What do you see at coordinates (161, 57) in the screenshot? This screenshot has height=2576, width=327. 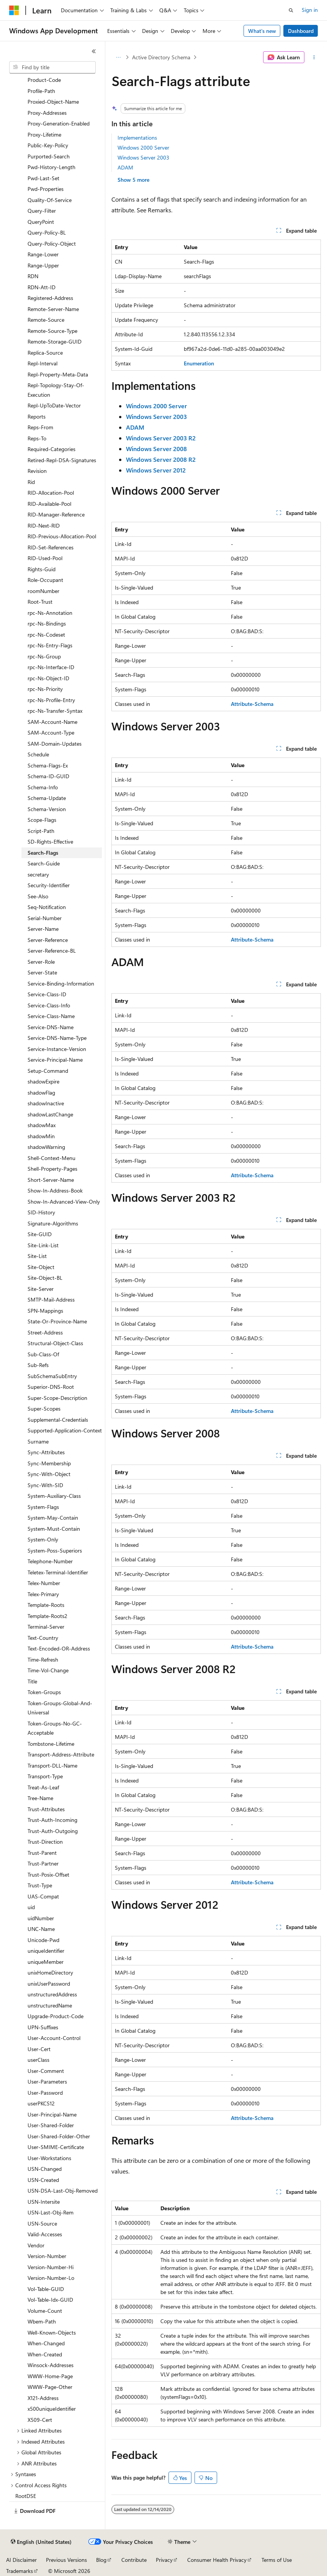 I see `Active Directory Schema` at bounding box center [161, 57].